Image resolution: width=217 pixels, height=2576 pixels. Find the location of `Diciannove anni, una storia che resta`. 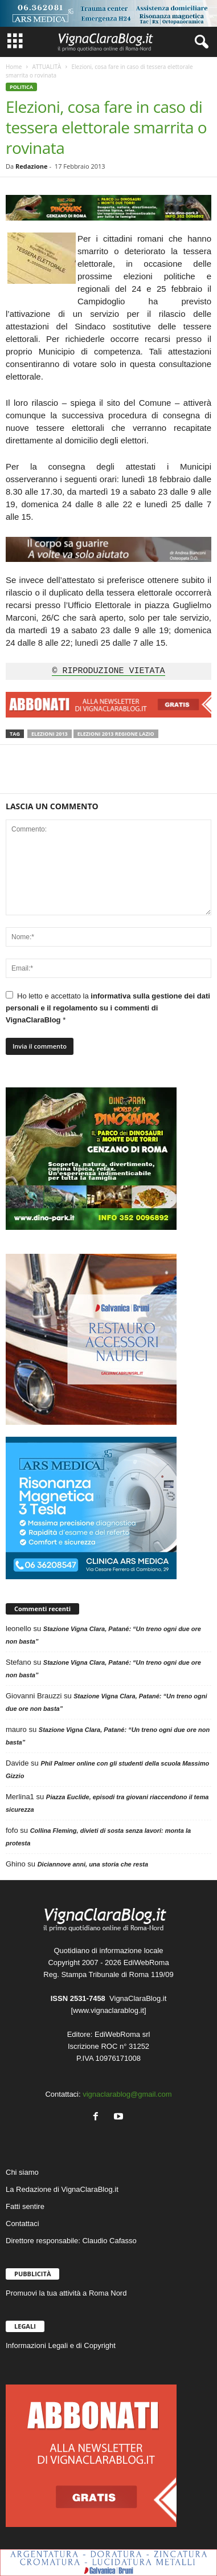

Diciannove anni, una storia che resta is located at coordinates (93, 1864).